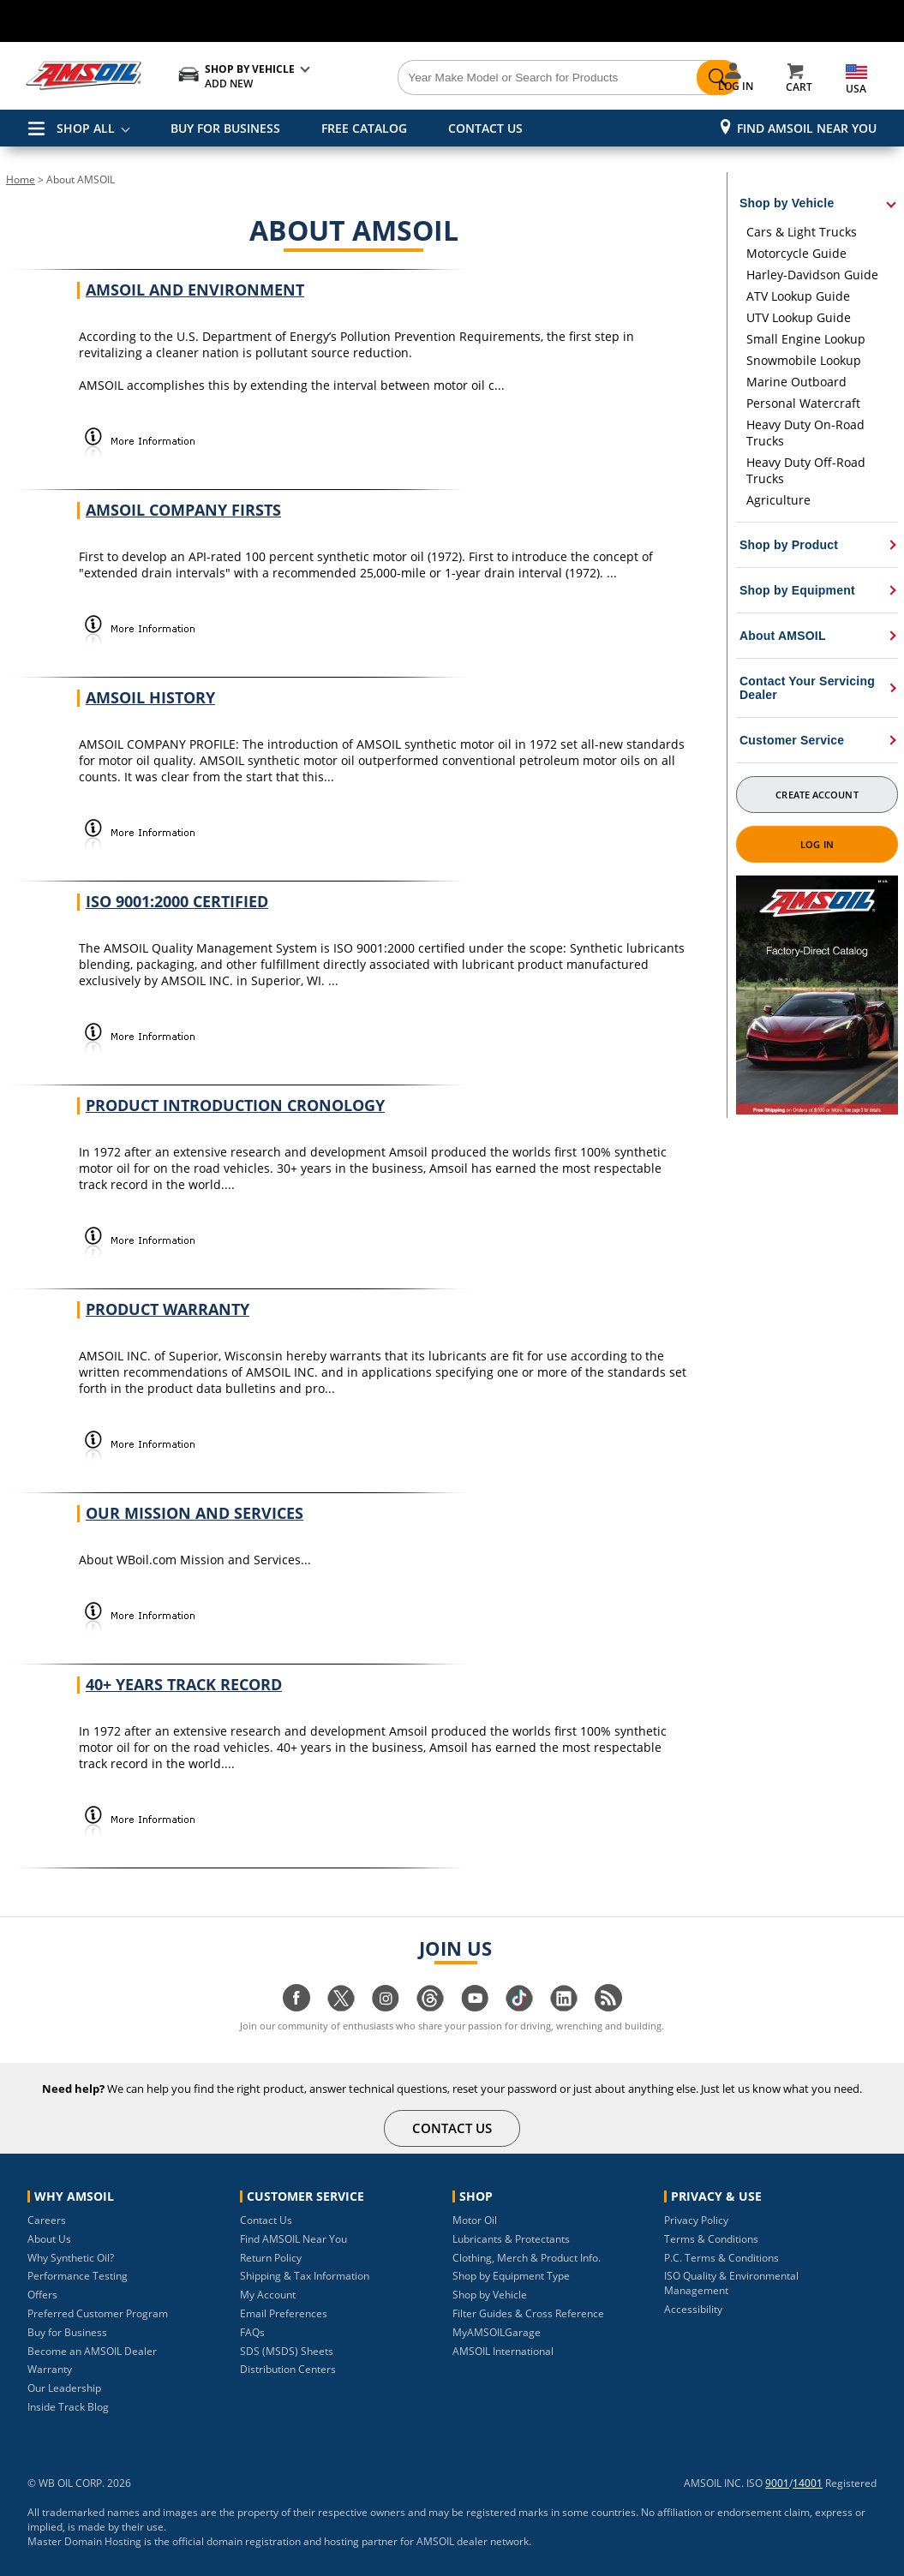 The image size is (904, 2576). What do you see at coordinates (70, 2257) in the screenshot?
I see `Why Synthetic Oil?` at bounding box center [70, 2257].